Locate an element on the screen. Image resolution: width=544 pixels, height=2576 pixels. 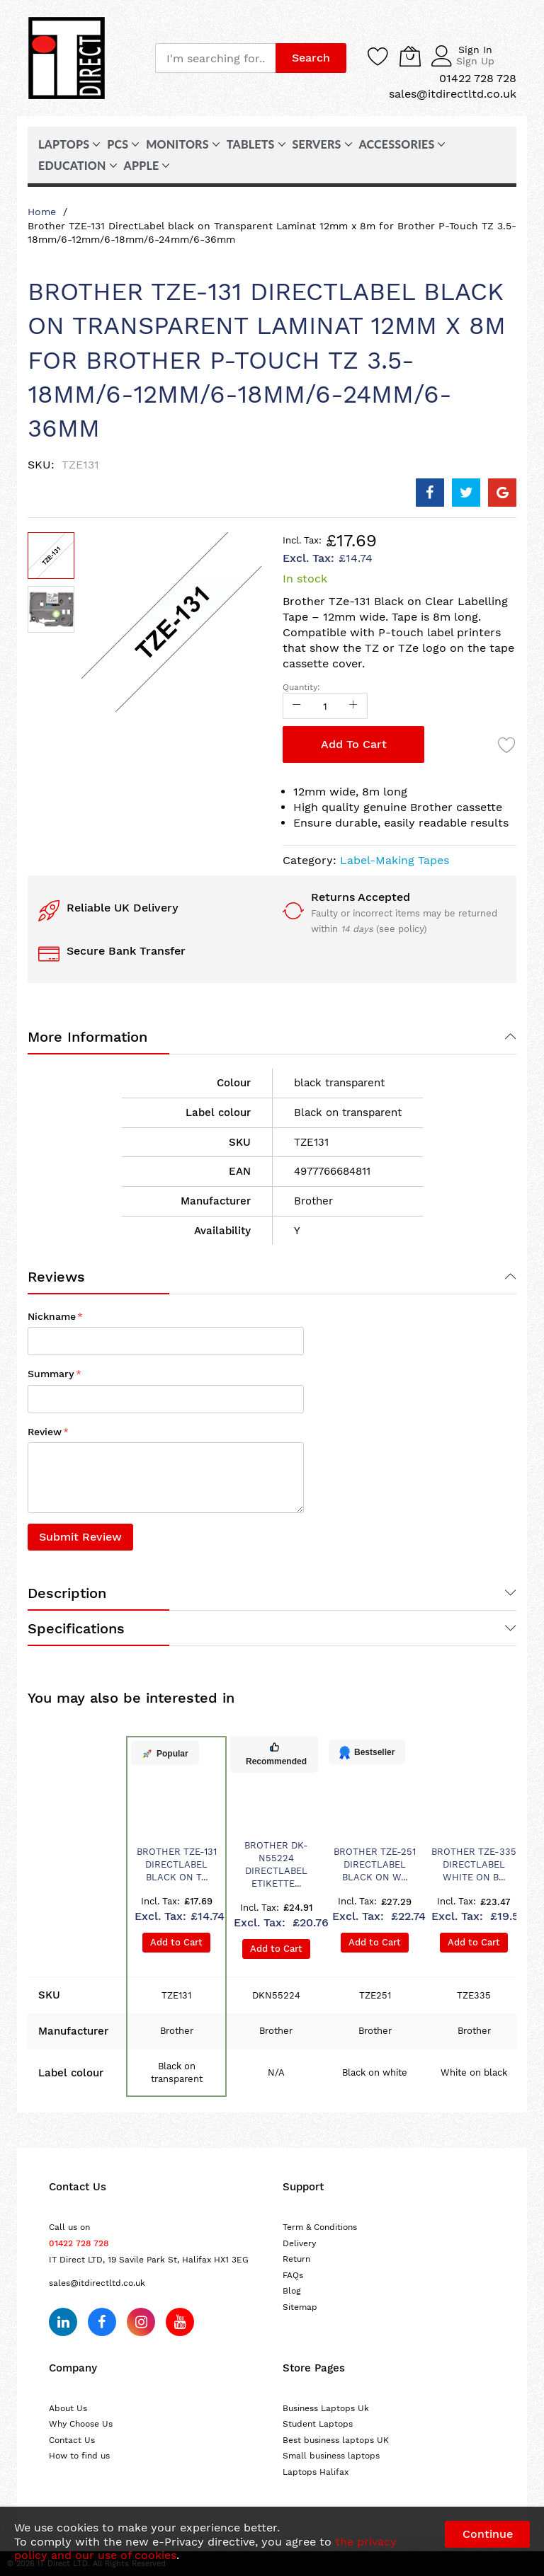
[My Cart] is located at coordinates (410, 56).